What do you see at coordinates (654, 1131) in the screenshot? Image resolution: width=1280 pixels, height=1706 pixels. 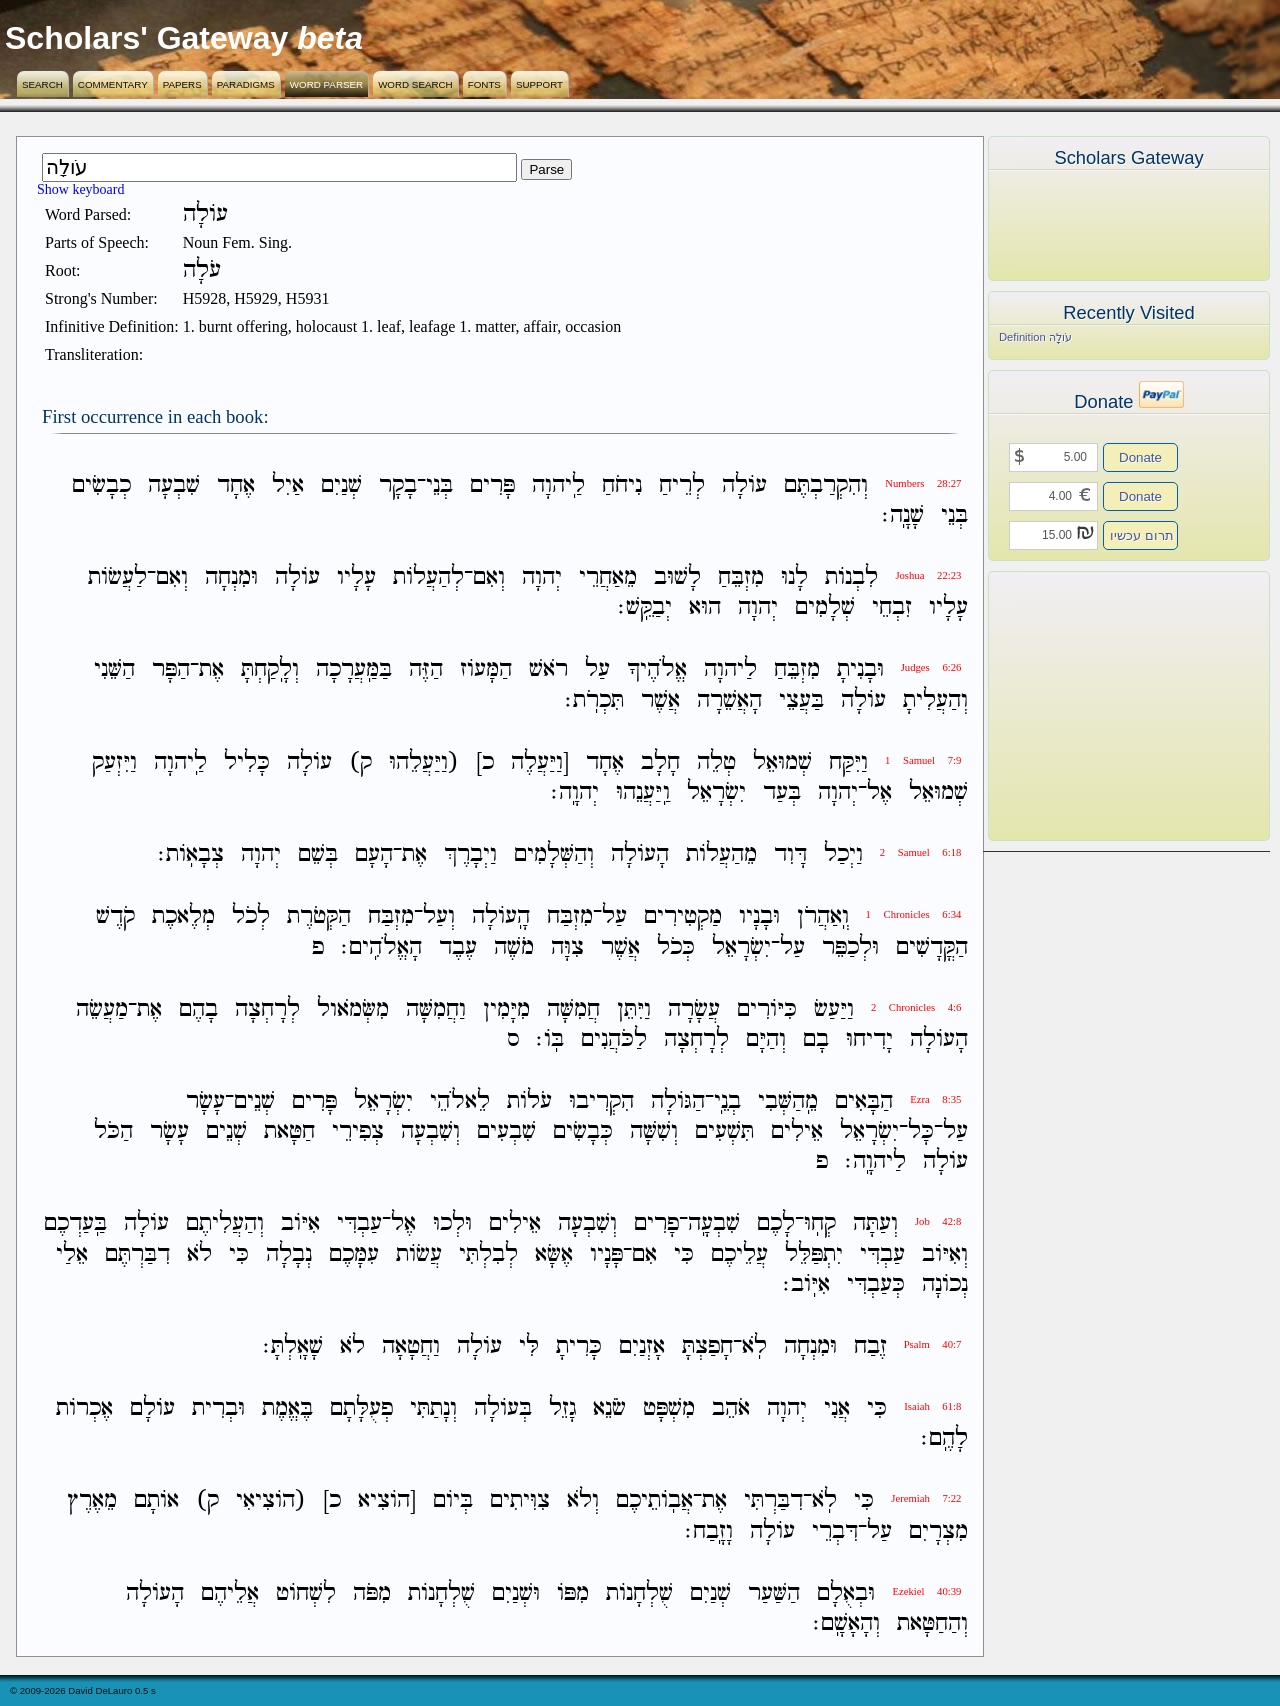 I see `וְשִׁשָּׁה` at bounding box center [654, 1131].